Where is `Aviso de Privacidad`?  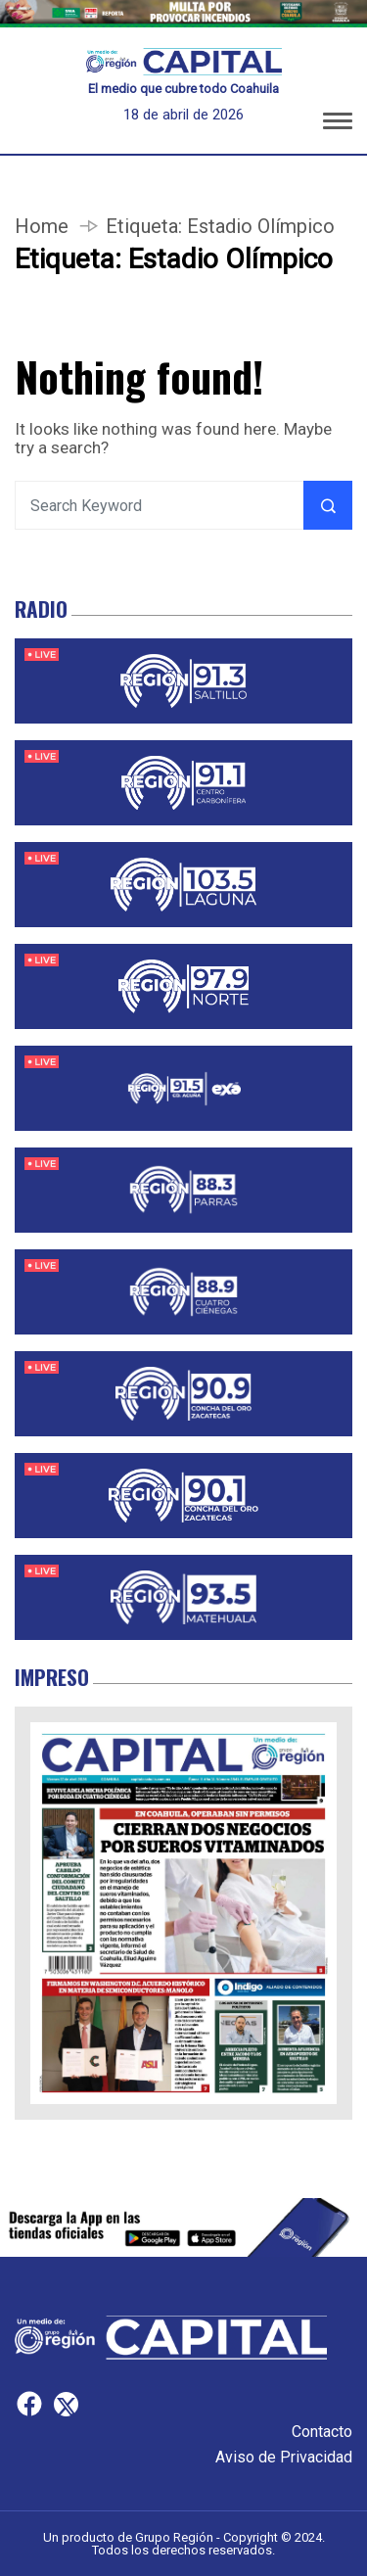
Aviso de Privacidad is located at coordinates (283, 2457).